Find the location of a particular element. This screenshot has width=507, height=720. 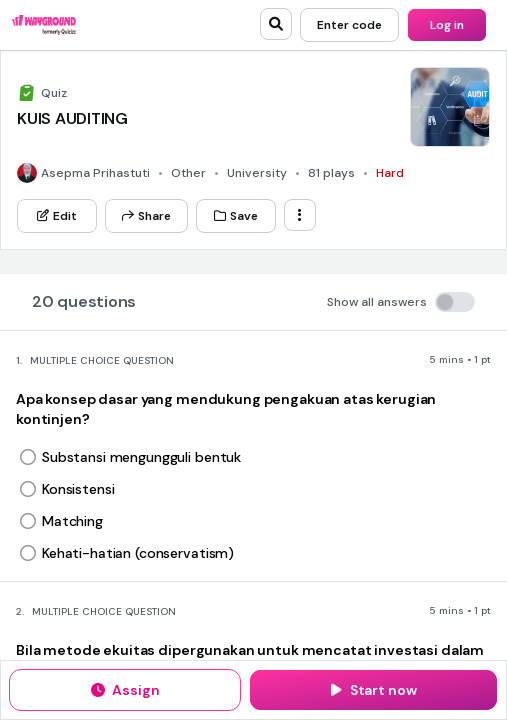

[Log in] is located at coordinates (447, 25).